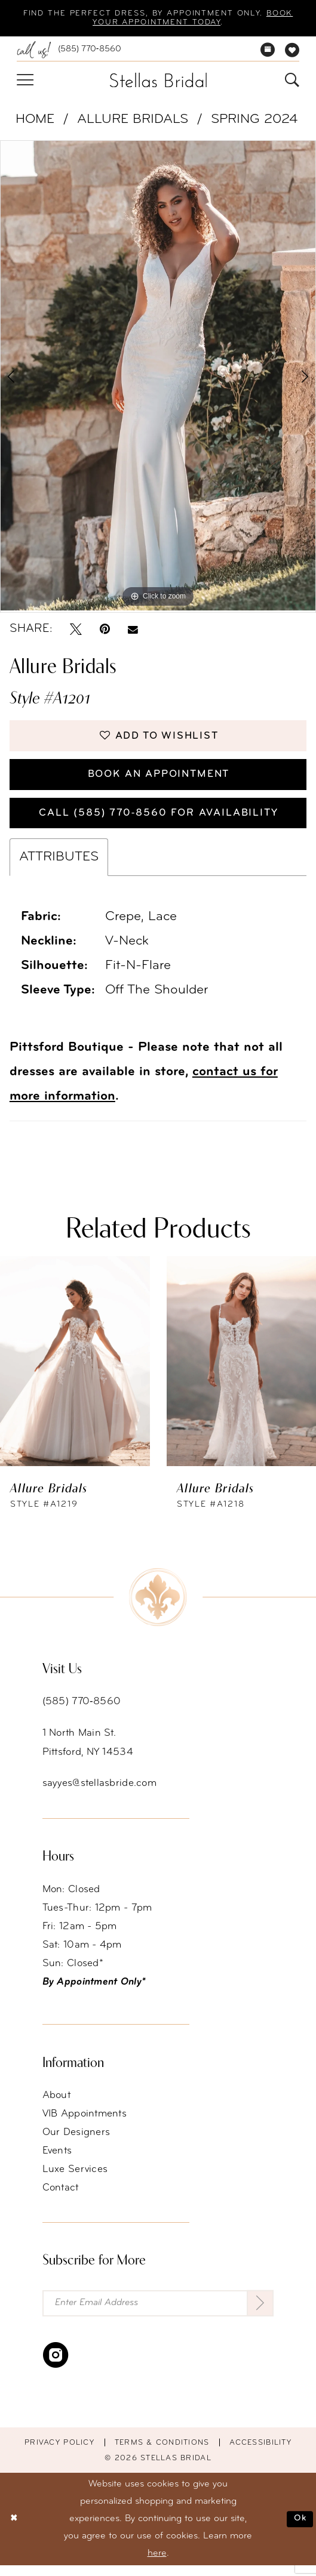 This screenshot has height=2576, width=316. I want to click on [Pin it - Opens in new tab], so click(105, 631).